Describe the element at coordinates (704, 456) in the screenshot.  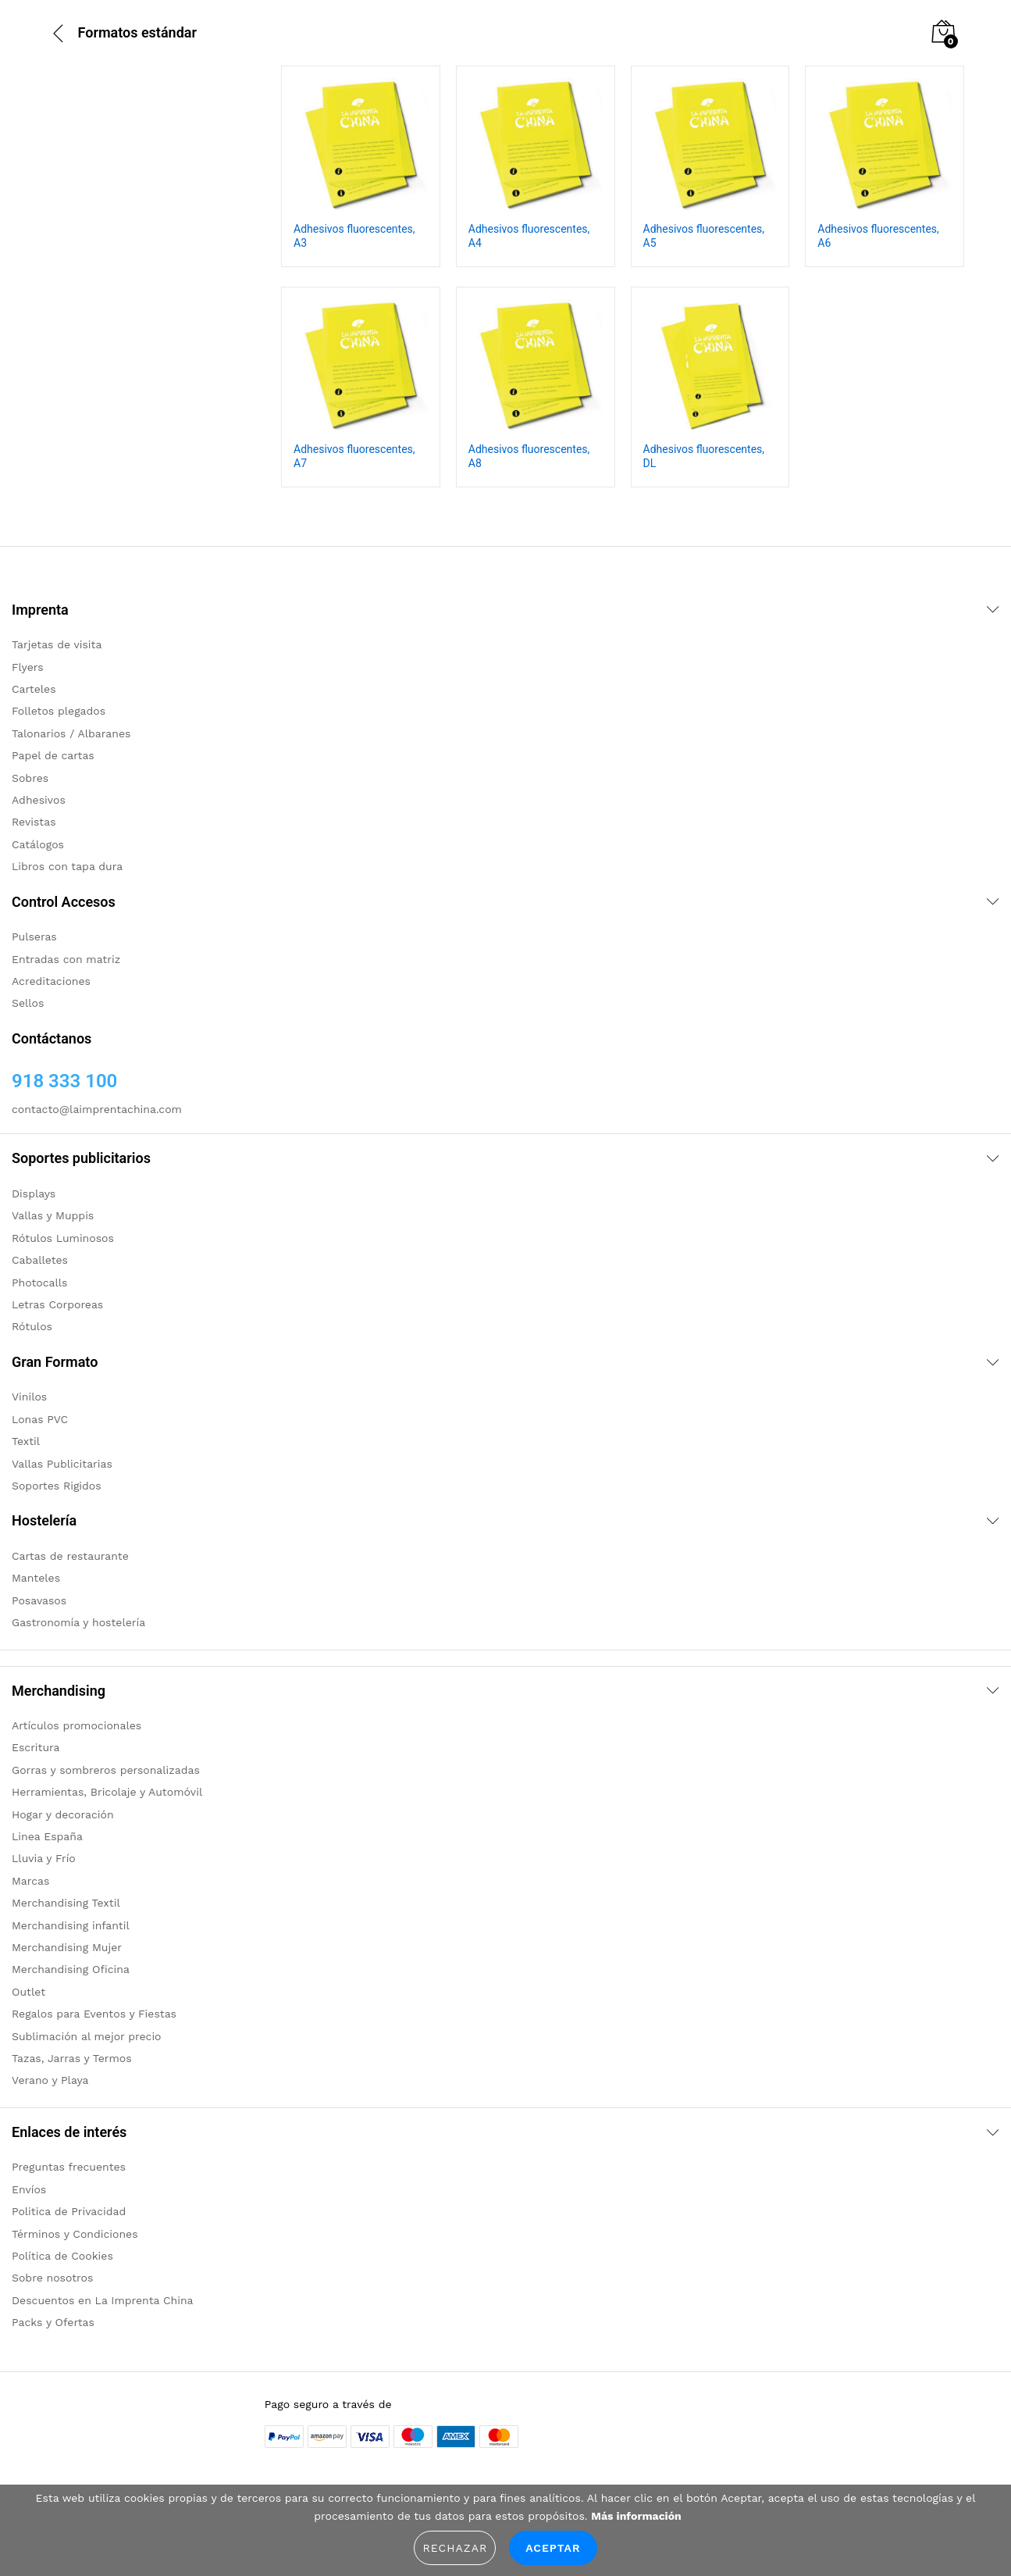
I see `Adhesivos fluorescentes, DL` at that location.